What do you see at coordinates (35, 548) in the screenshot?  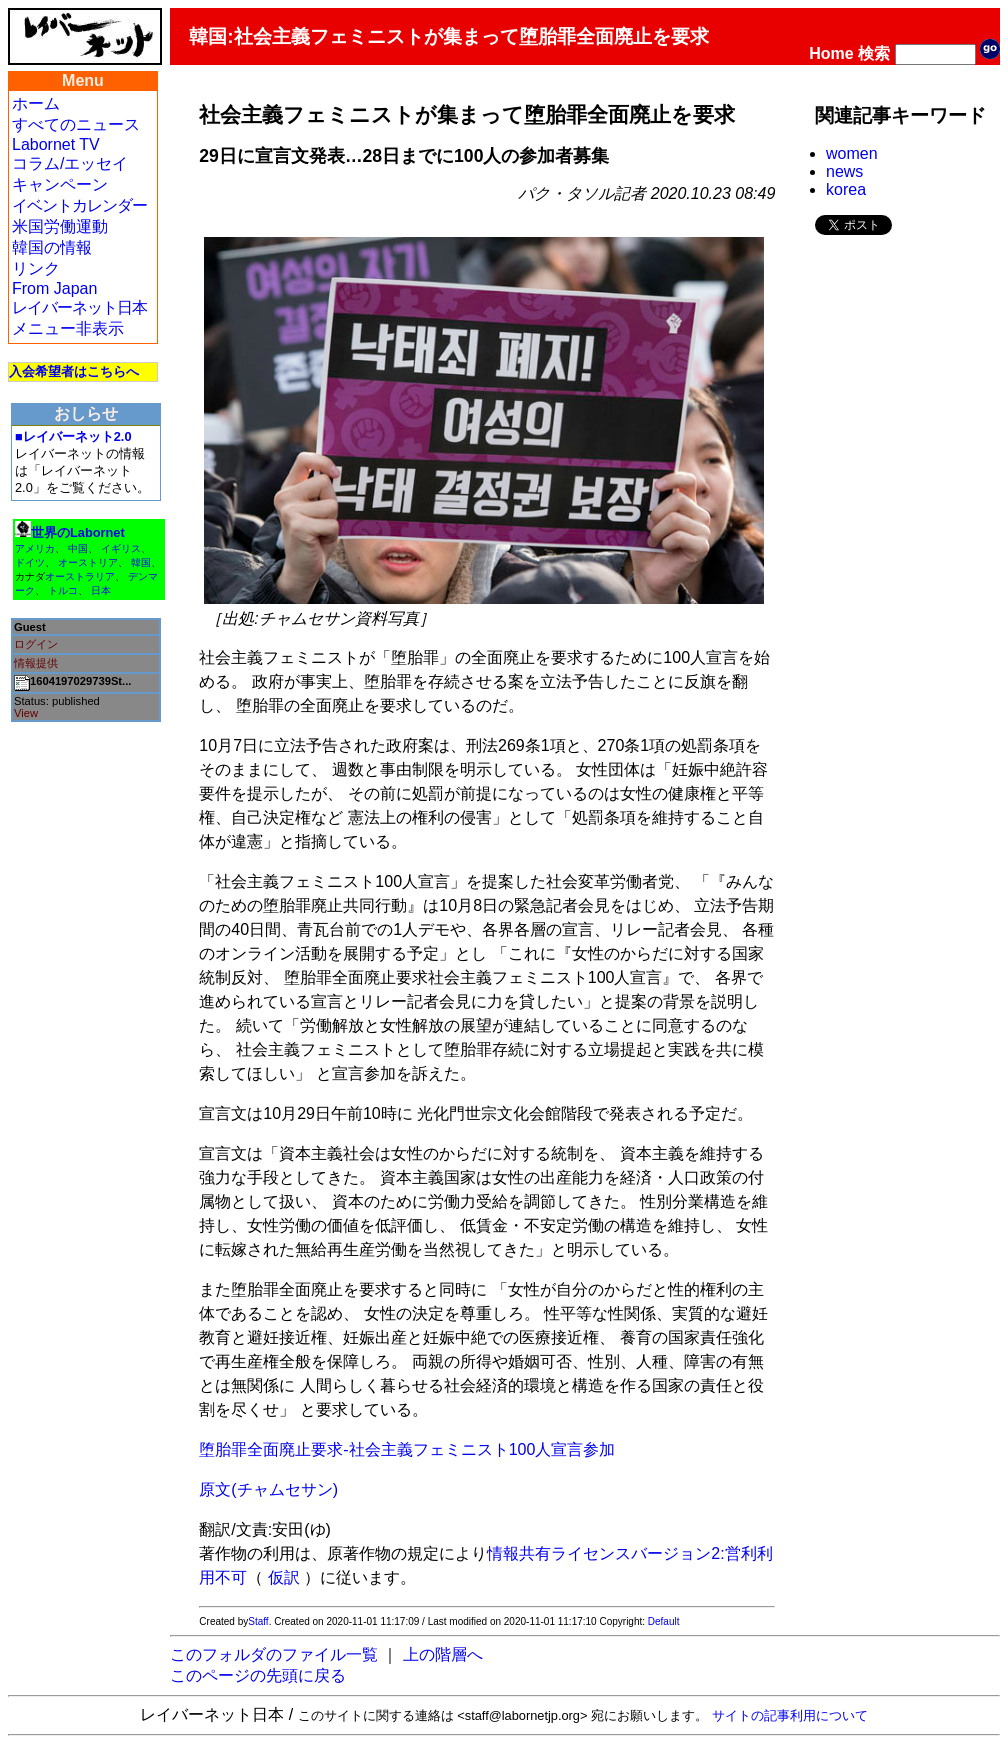 I see `アメリカ` at bounding box center [35, 548].